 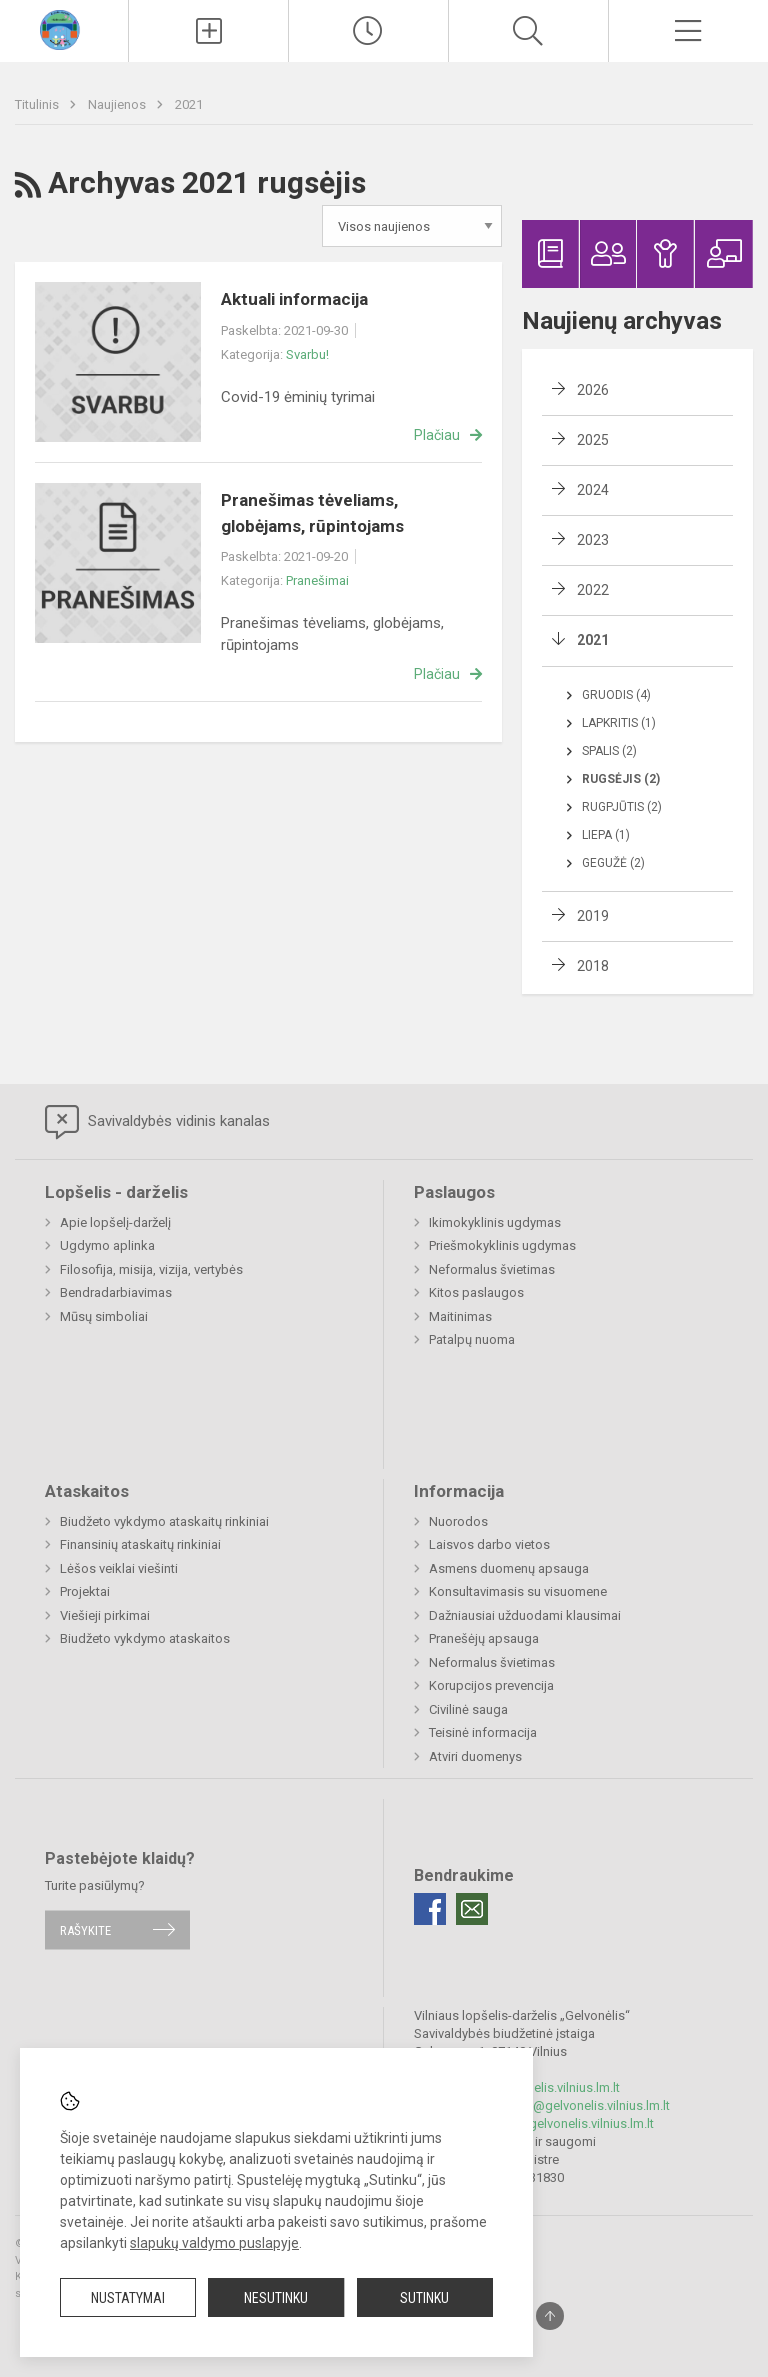 What do you see at coordinates (621, 779) in the screenshot?
I see `Rugsėjis (2)` at bounding box center [621, 779].